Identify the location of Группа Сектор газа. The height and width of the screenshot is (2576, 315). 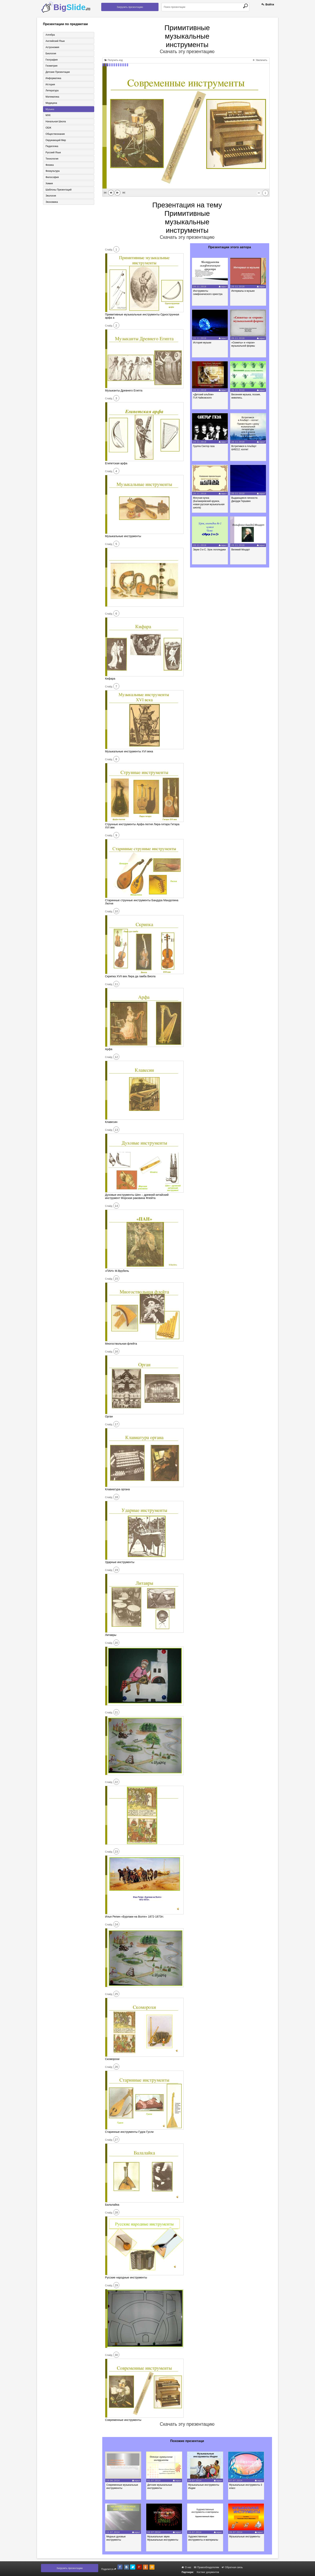
(204, 446).